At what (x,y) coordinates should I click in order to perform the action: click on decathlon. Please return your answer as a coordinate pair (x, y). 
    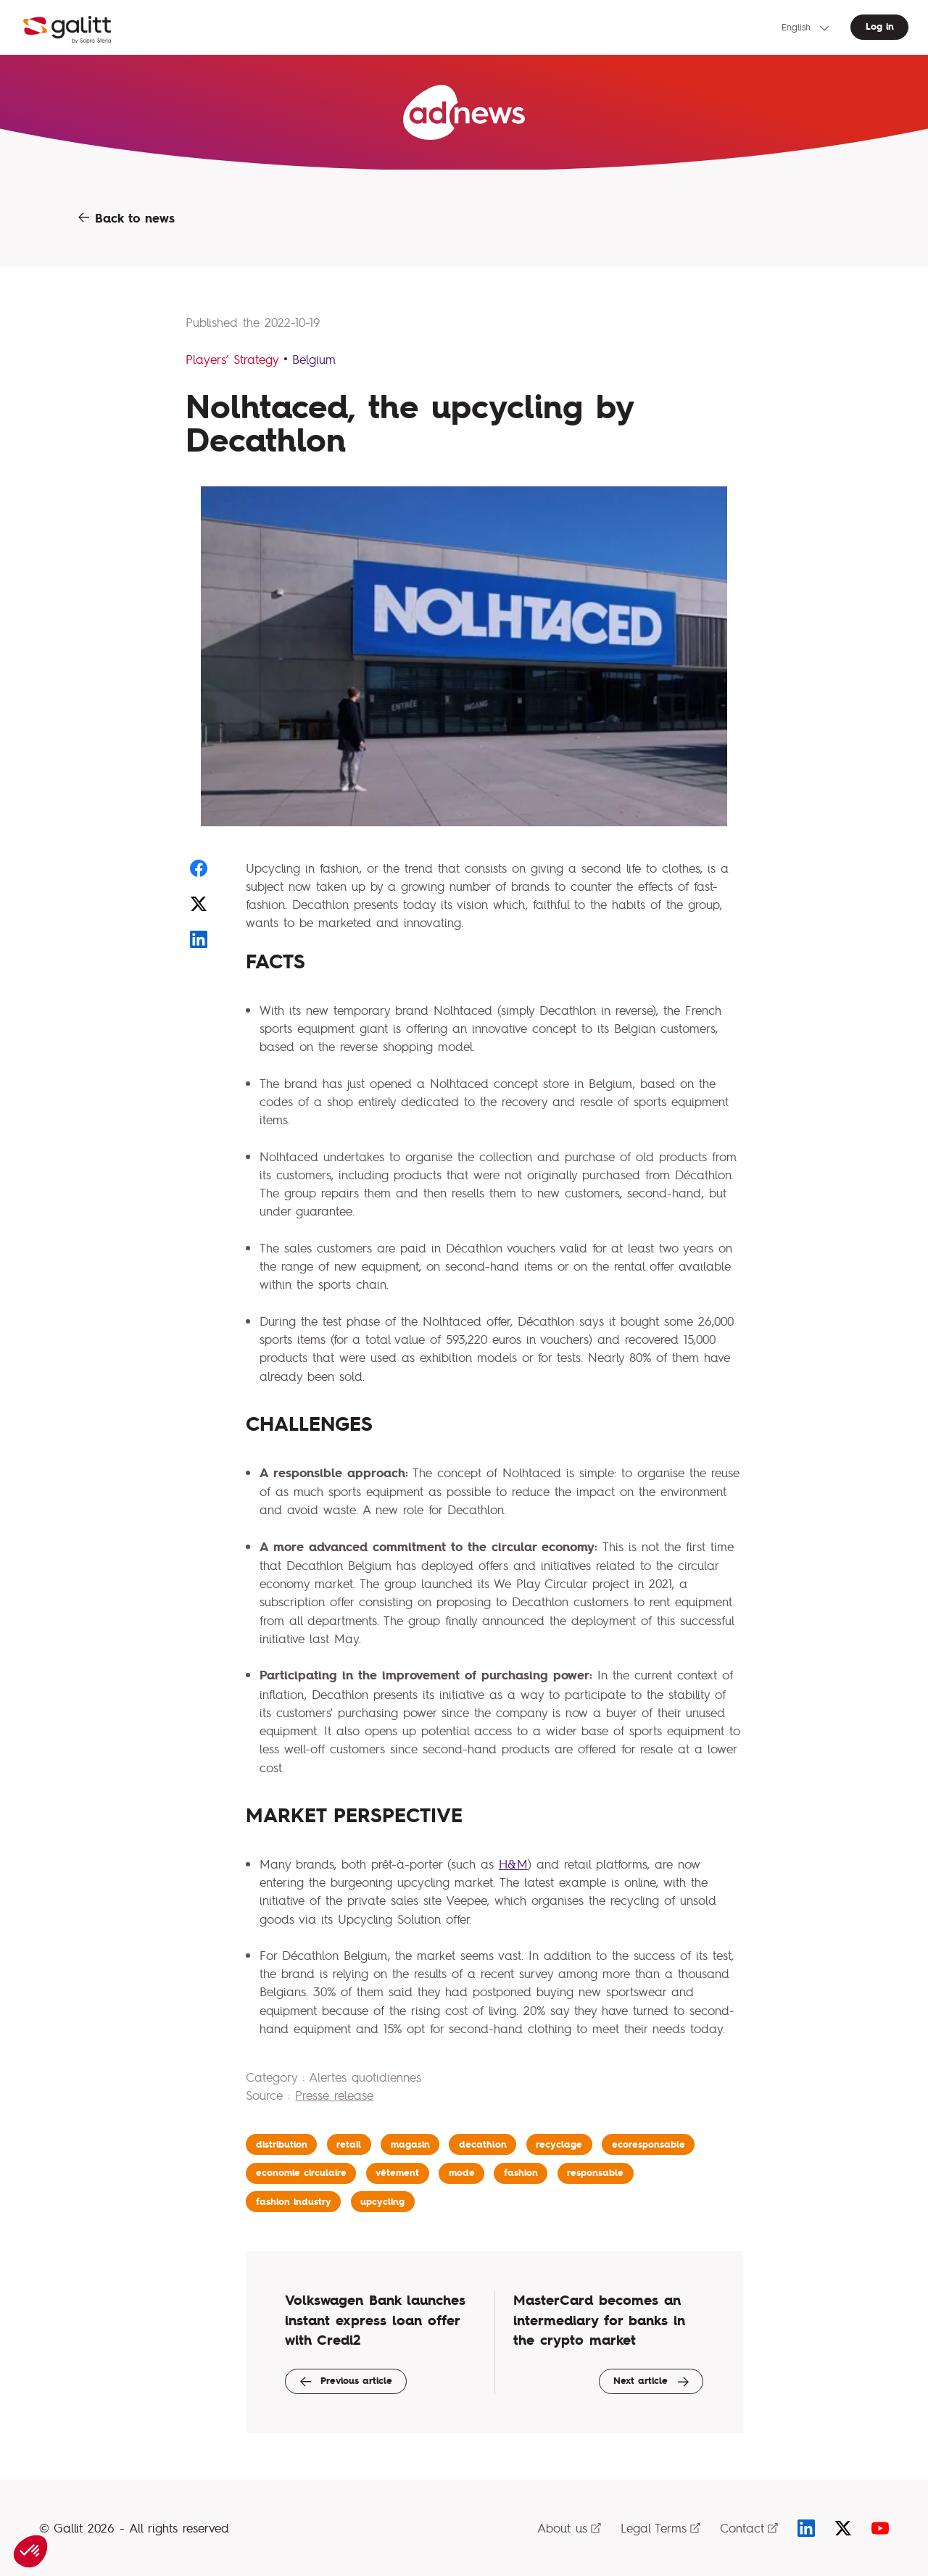
    Looking at the image, I should click on (483, 2144).